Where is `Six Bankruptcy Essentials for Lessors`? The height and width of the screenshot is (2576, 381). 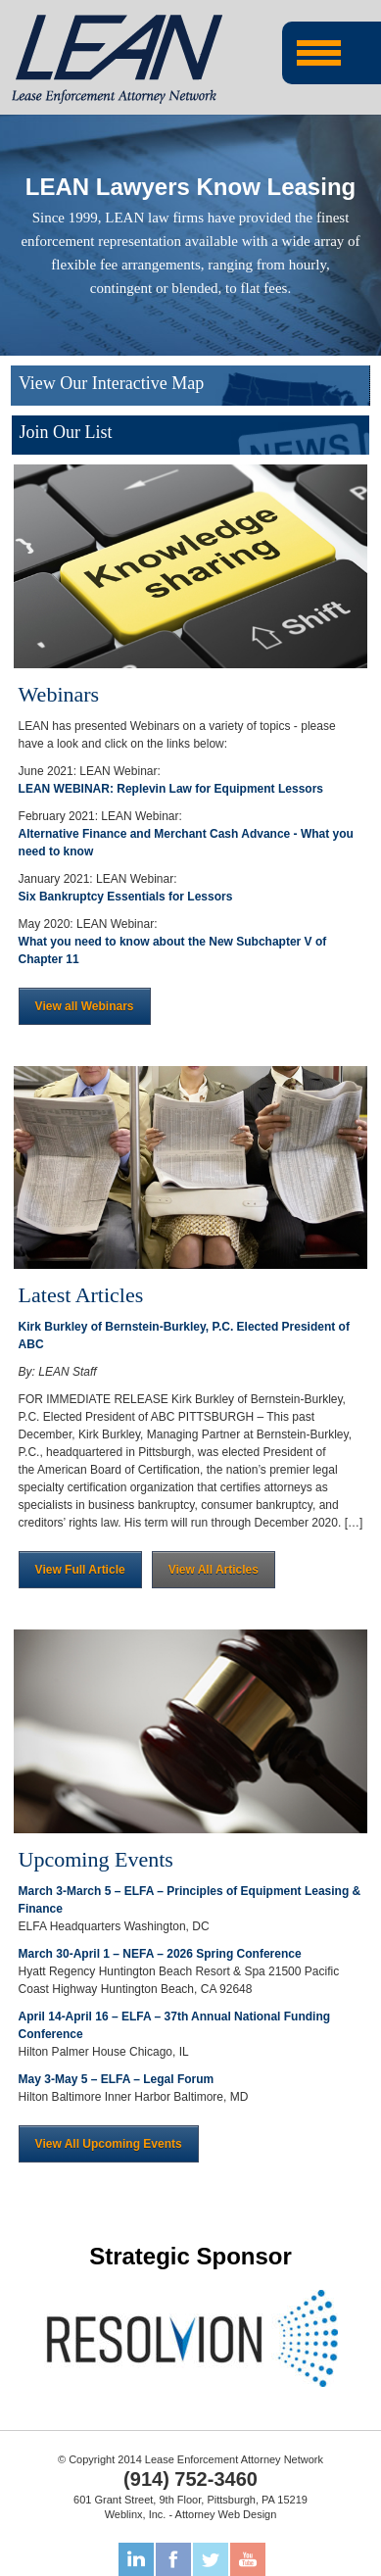
Six Bankruptcy Essentials for Lessors is located at coordinates (126, 896).